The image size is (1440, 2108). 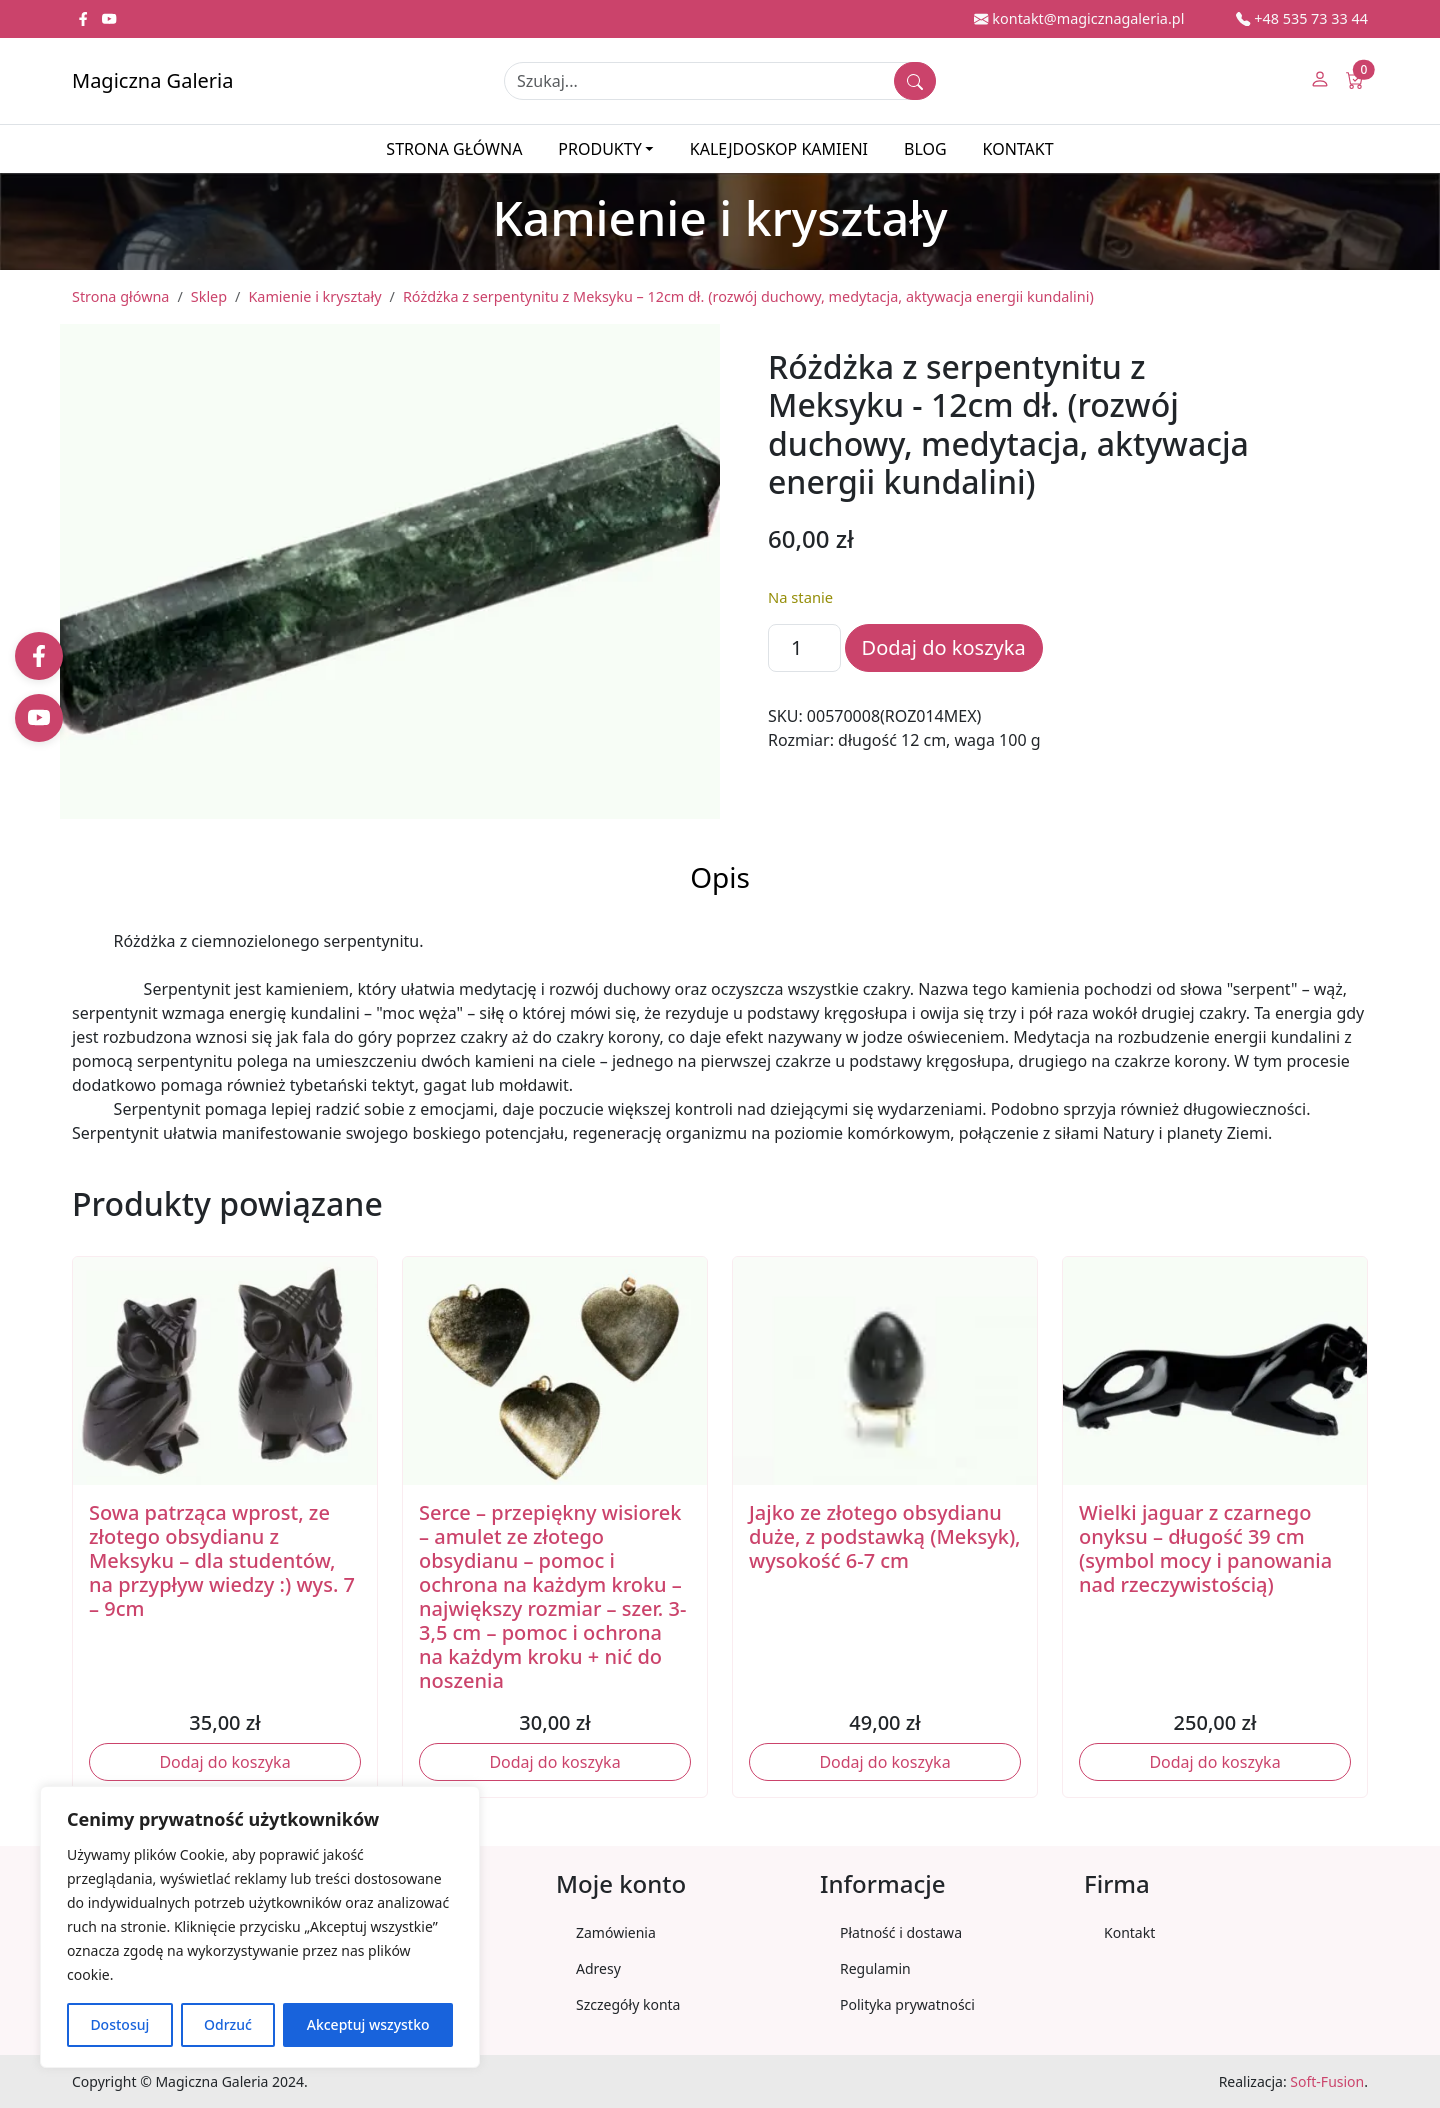 What do you see at coordinates (925, 149) in the screenshot?
I see `Blog` at bounding box center [925, 149].